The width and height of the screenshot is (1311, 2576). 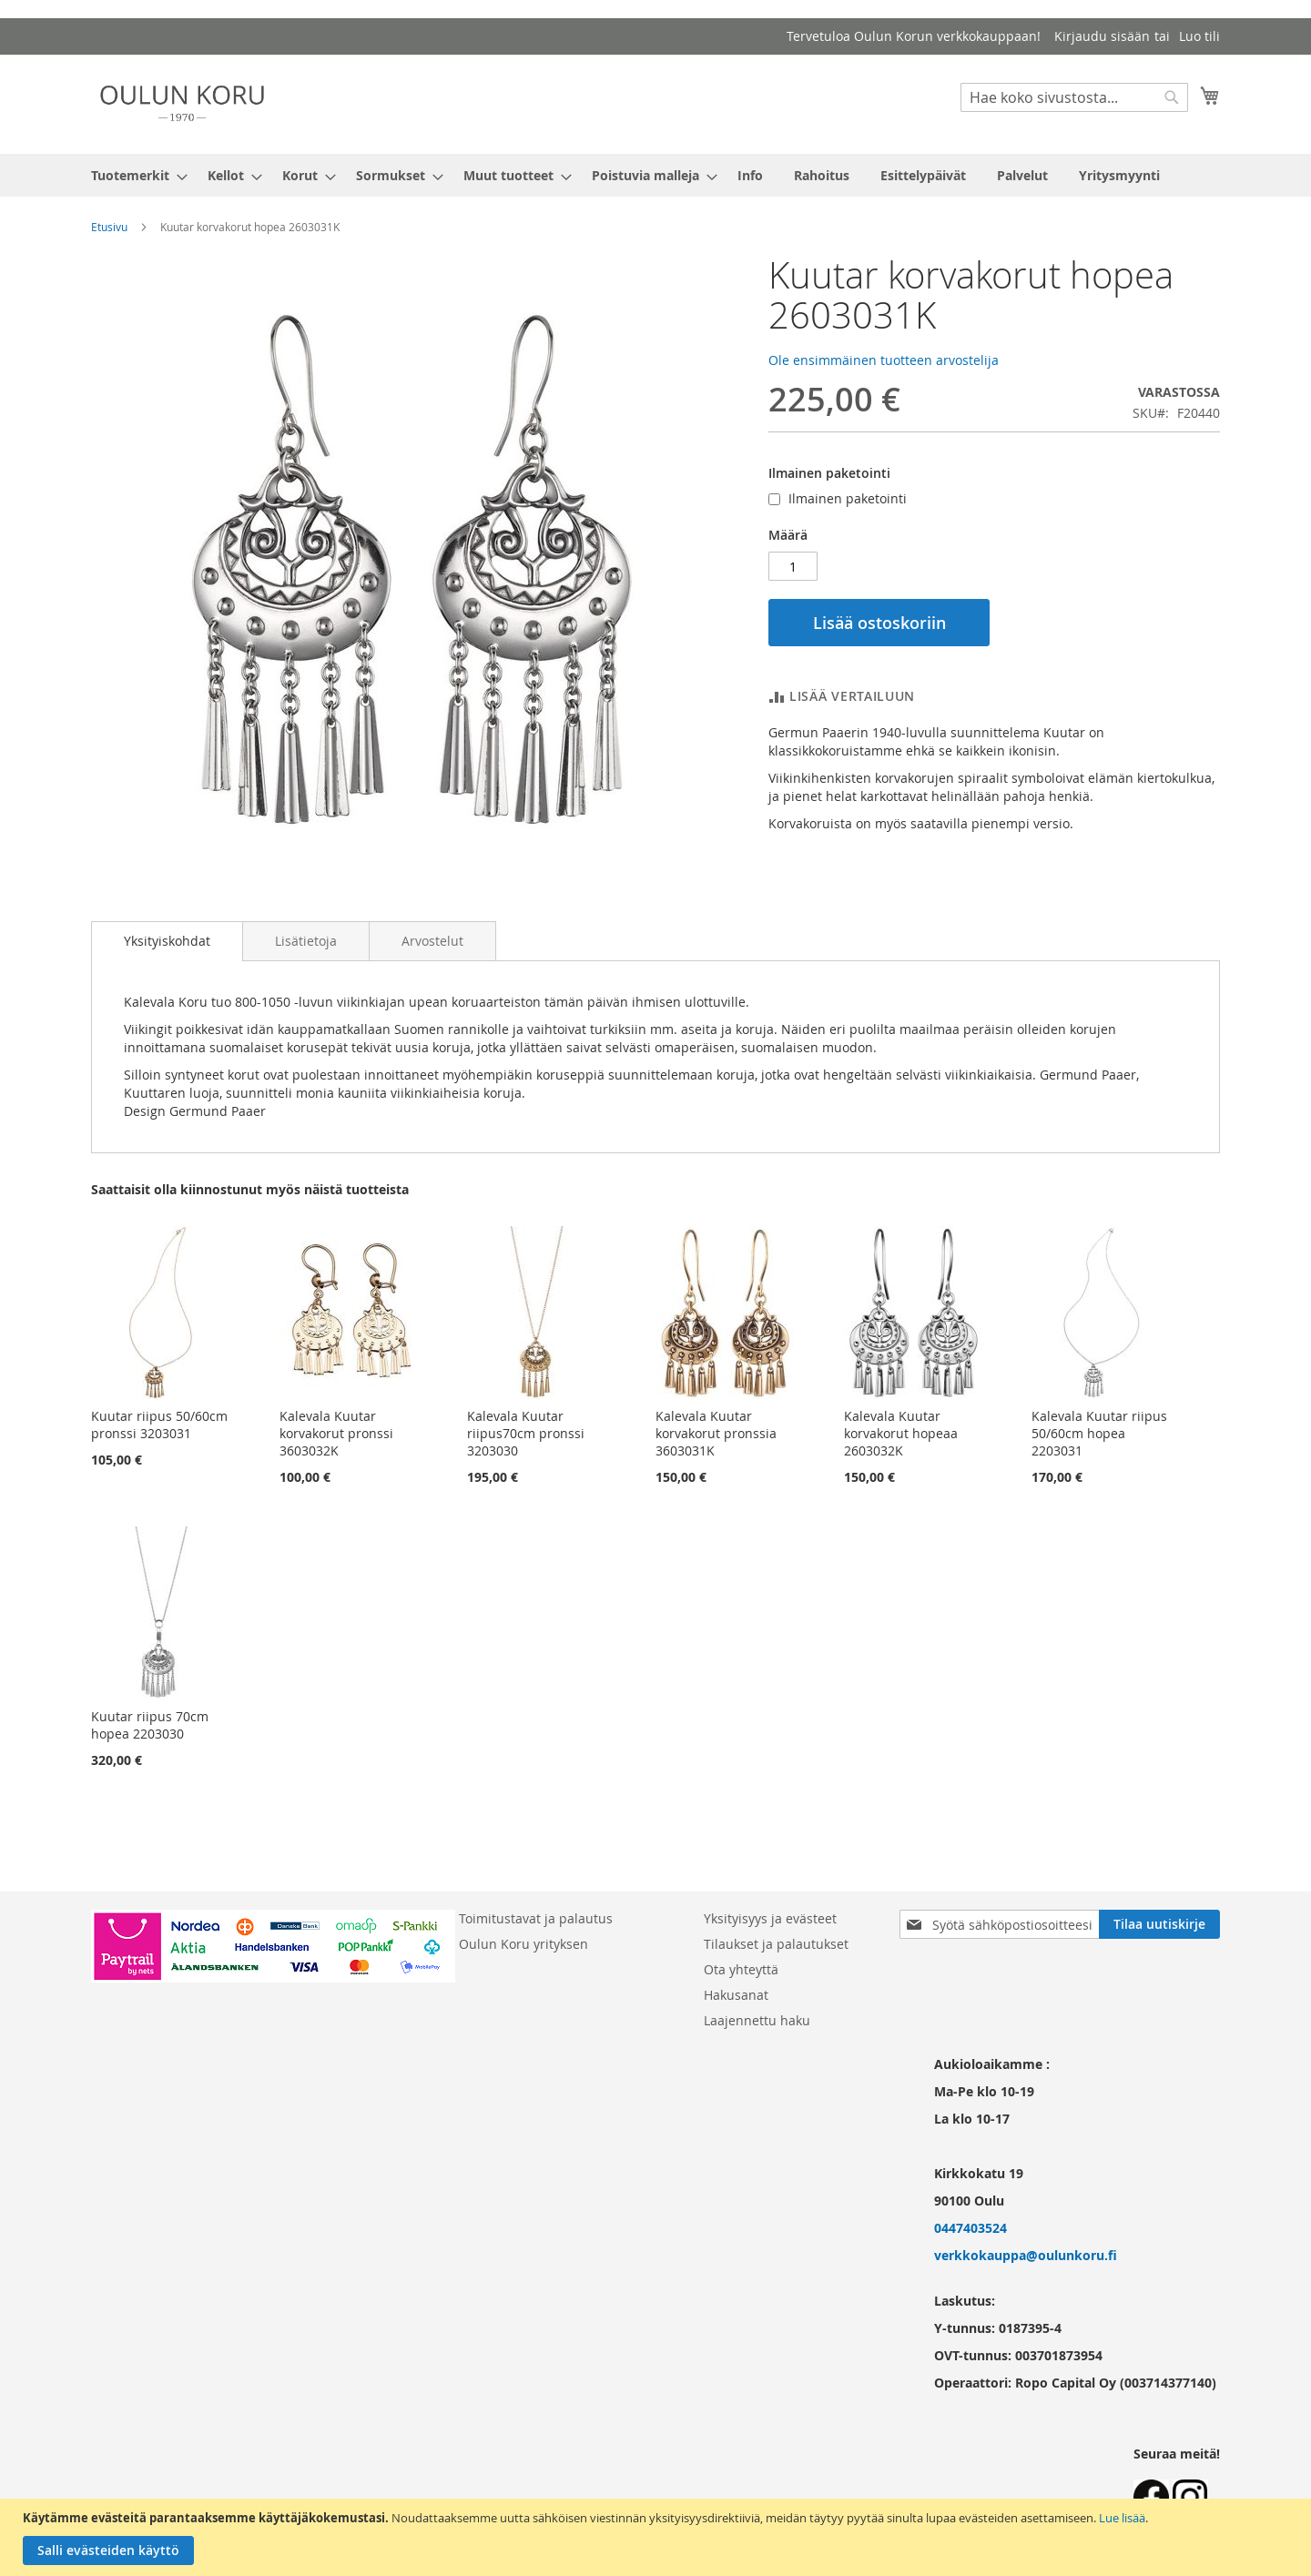 What do you see at coordinates (167, 941) in the screenshot?
I see `[tab]` at bounding box center [167, 941].